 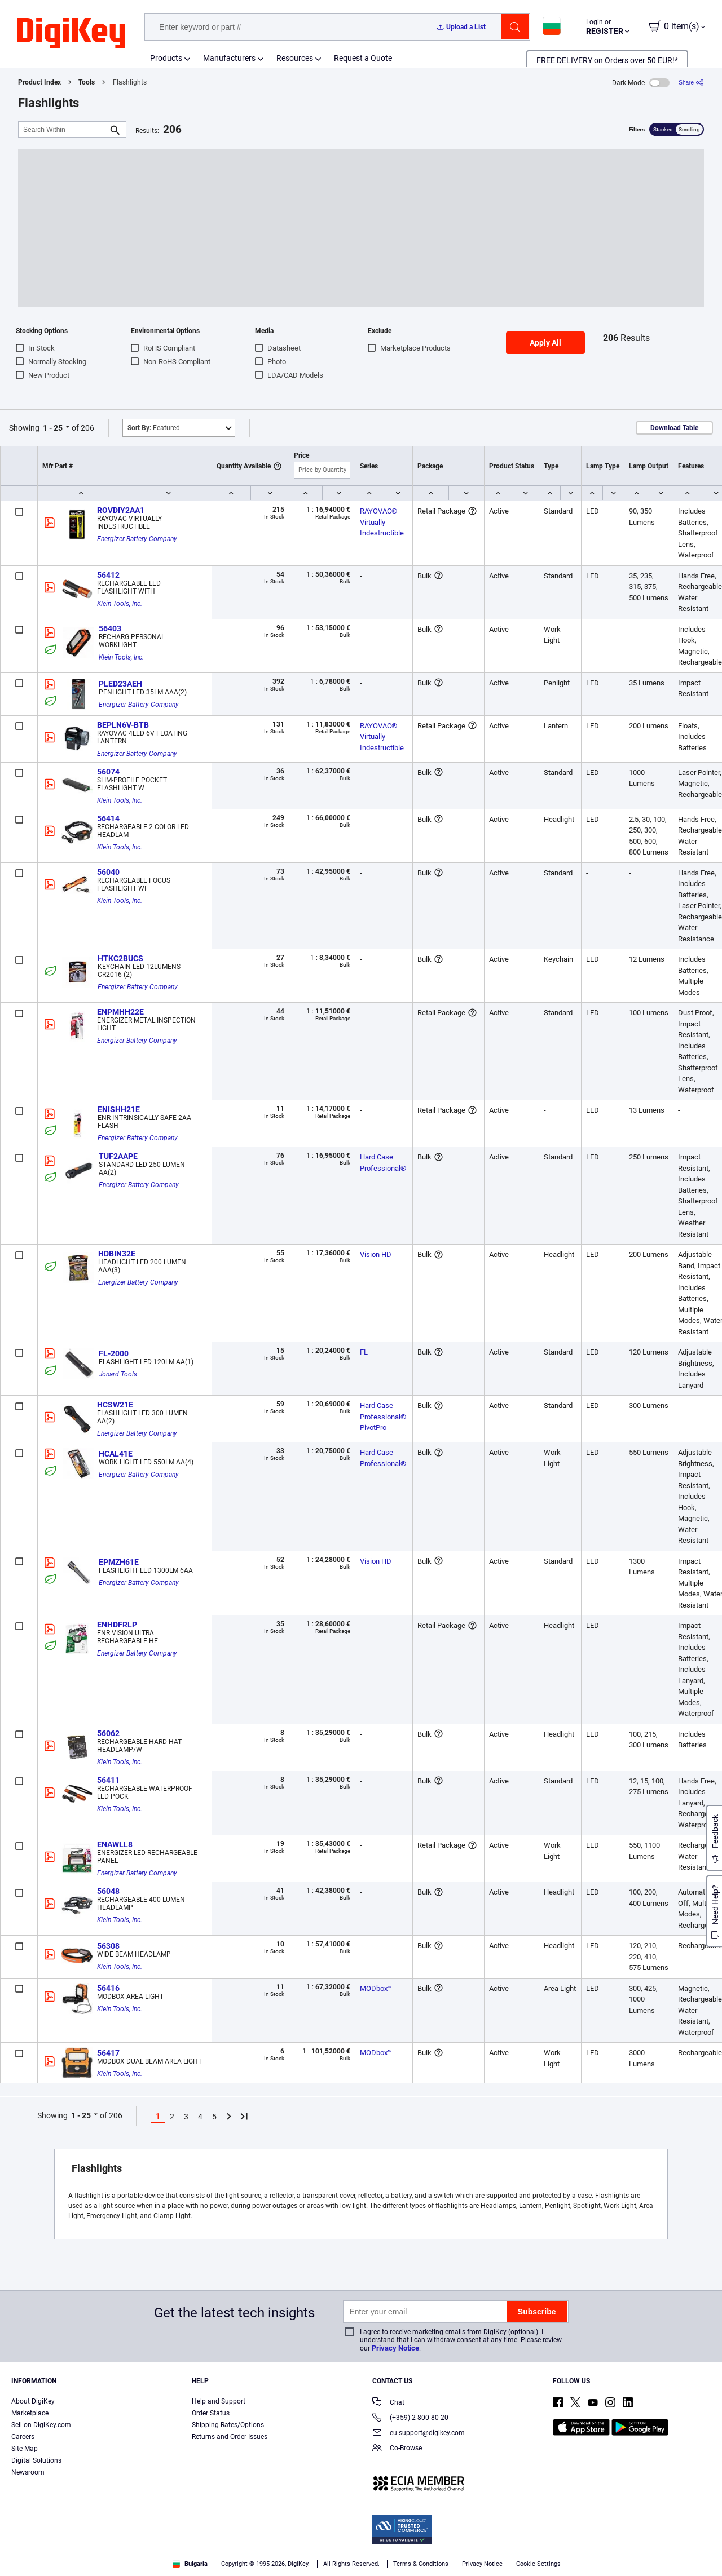 I want to click on ENAWLL8, so click(x=115, y=1844).